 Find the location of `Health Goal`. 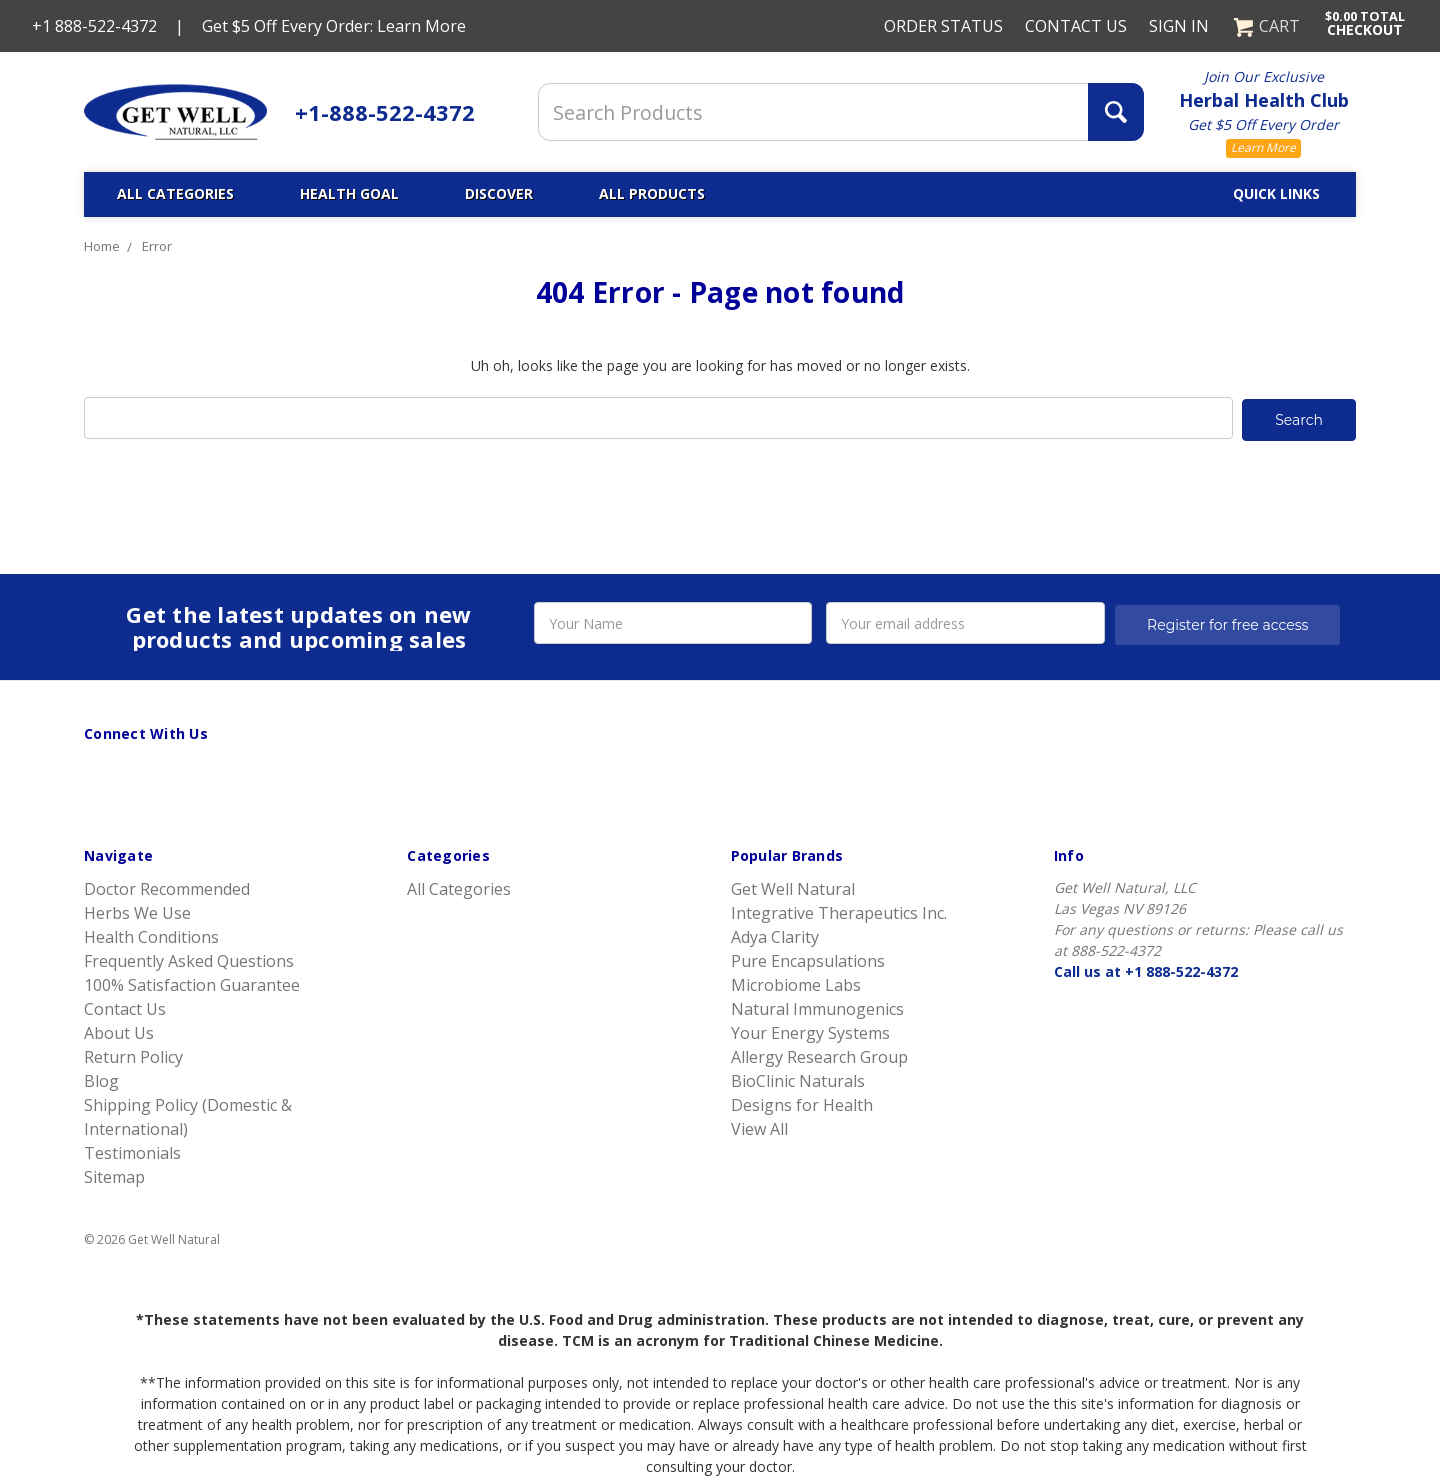

Health Goal is located at coordinates (349, 193).